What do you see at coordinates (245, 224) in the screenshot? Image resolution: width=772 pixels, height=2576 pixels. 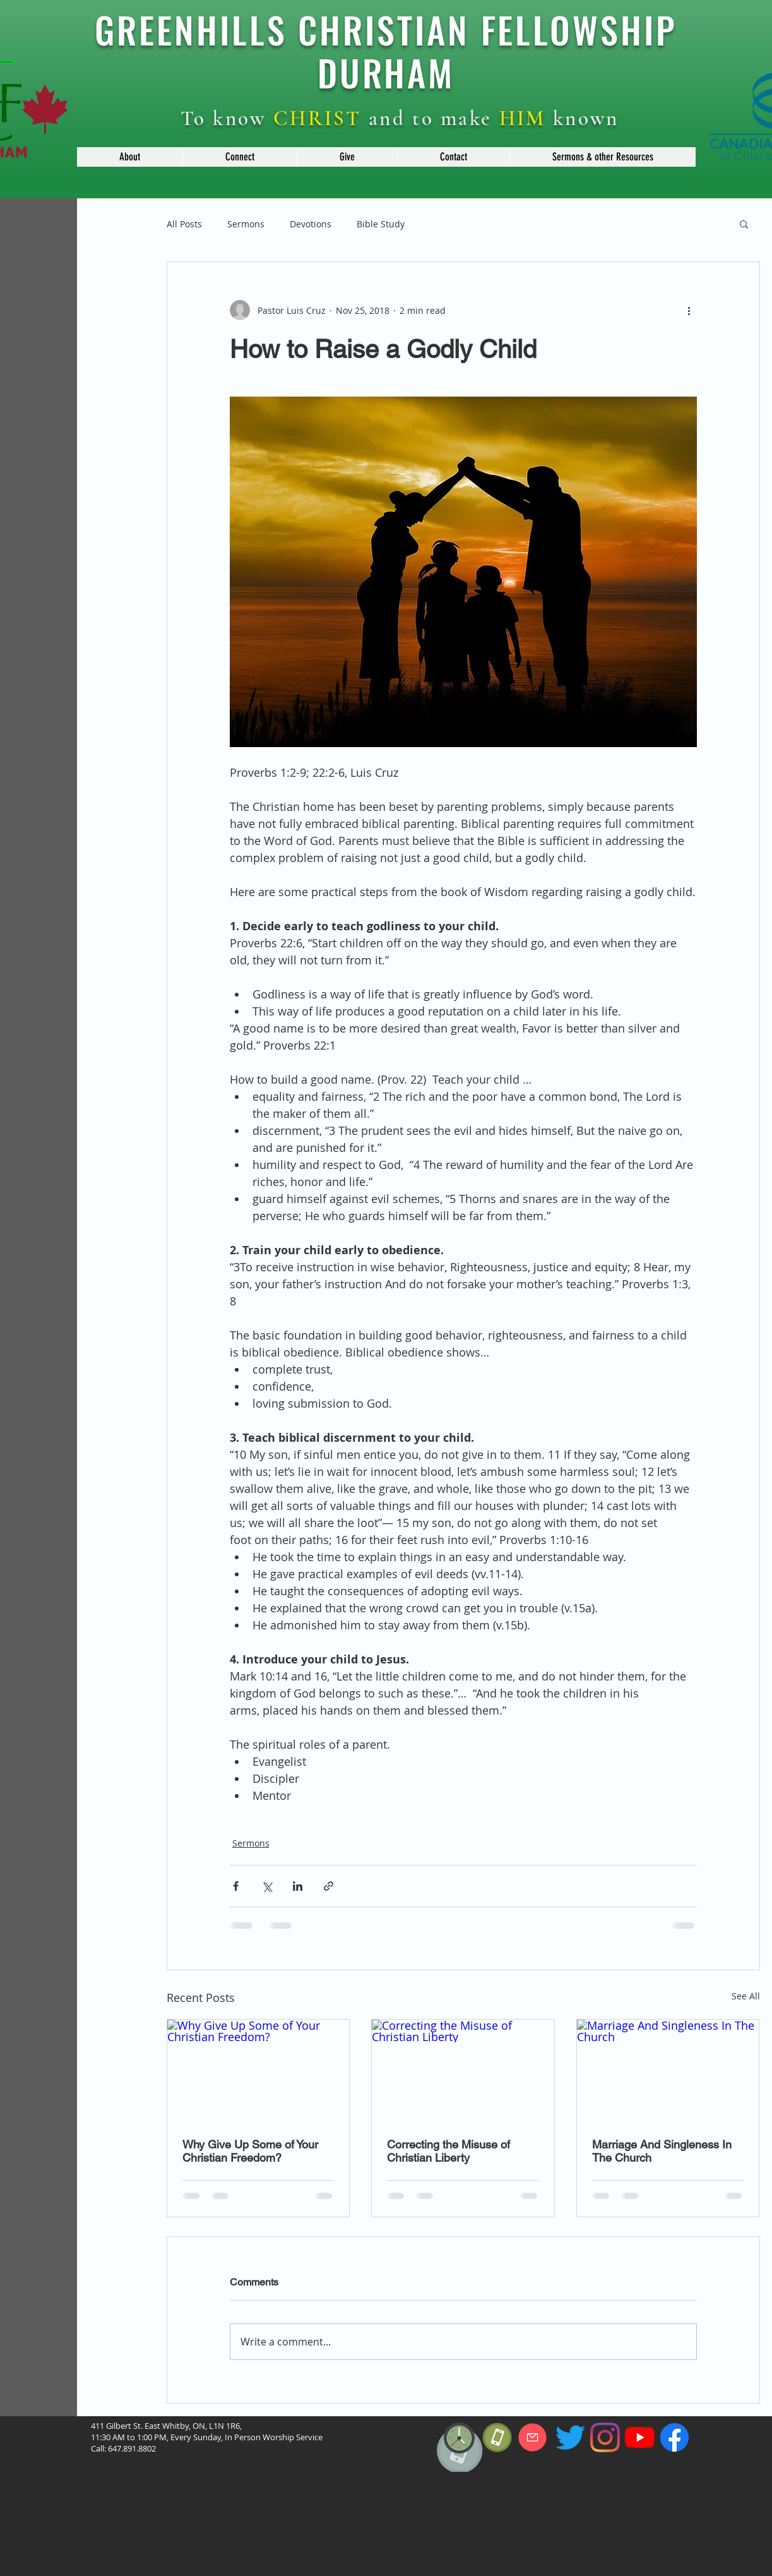 I see `Sermons` at bounding box center [245, 224].